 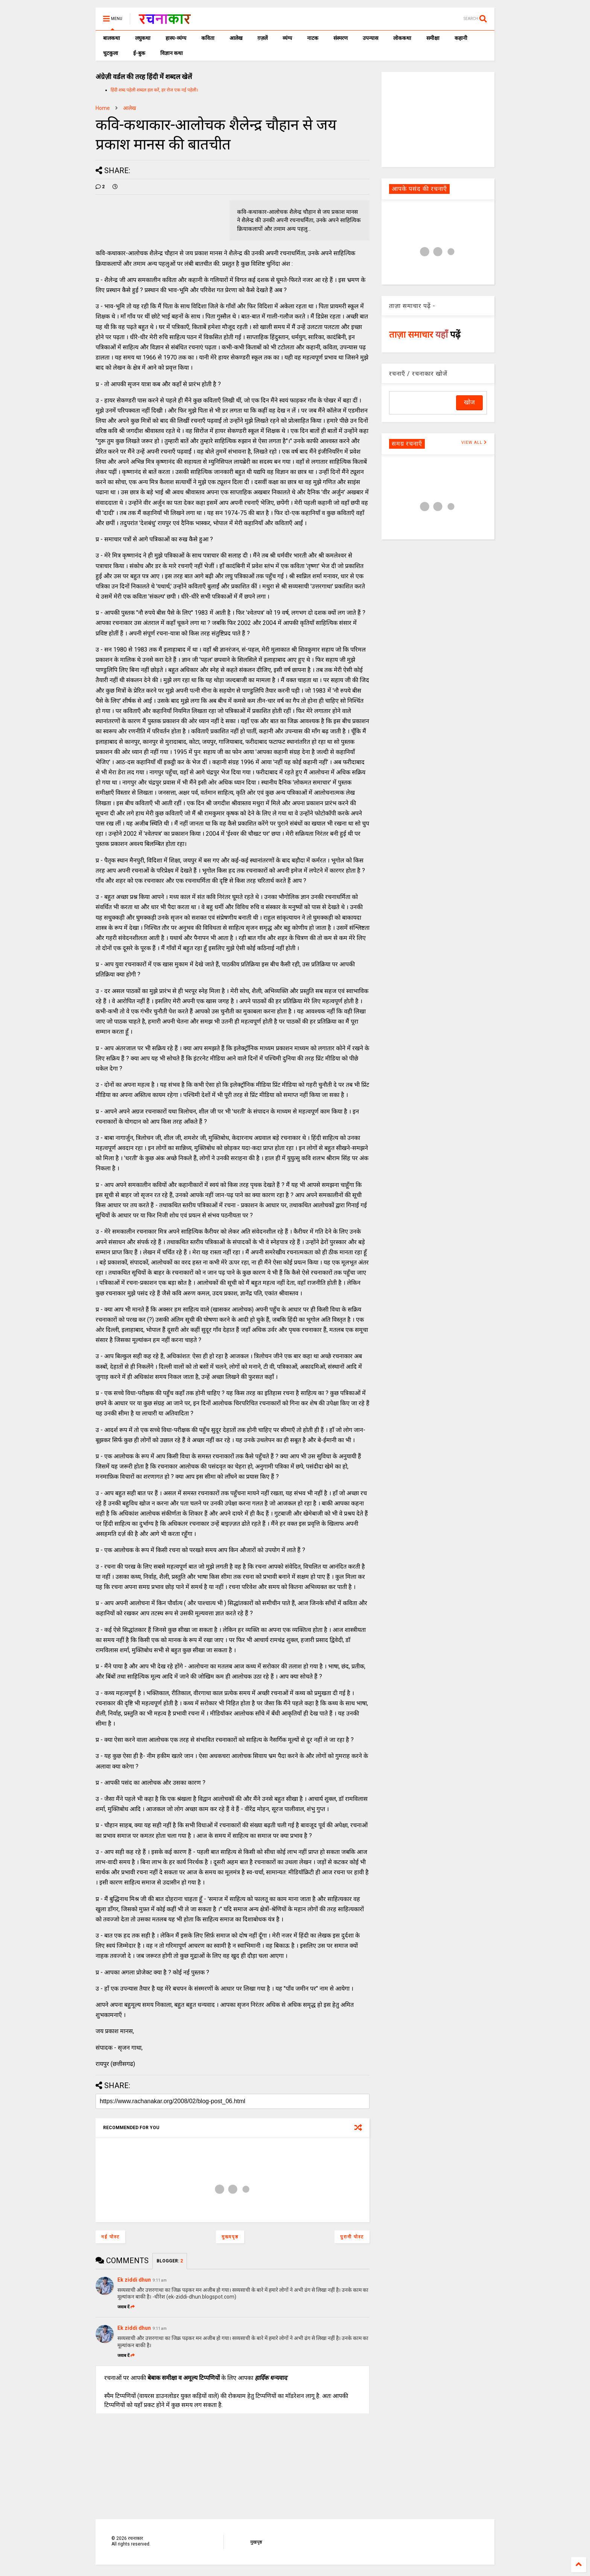 I want to click on [Advertisement], so click(x=438, y=119).